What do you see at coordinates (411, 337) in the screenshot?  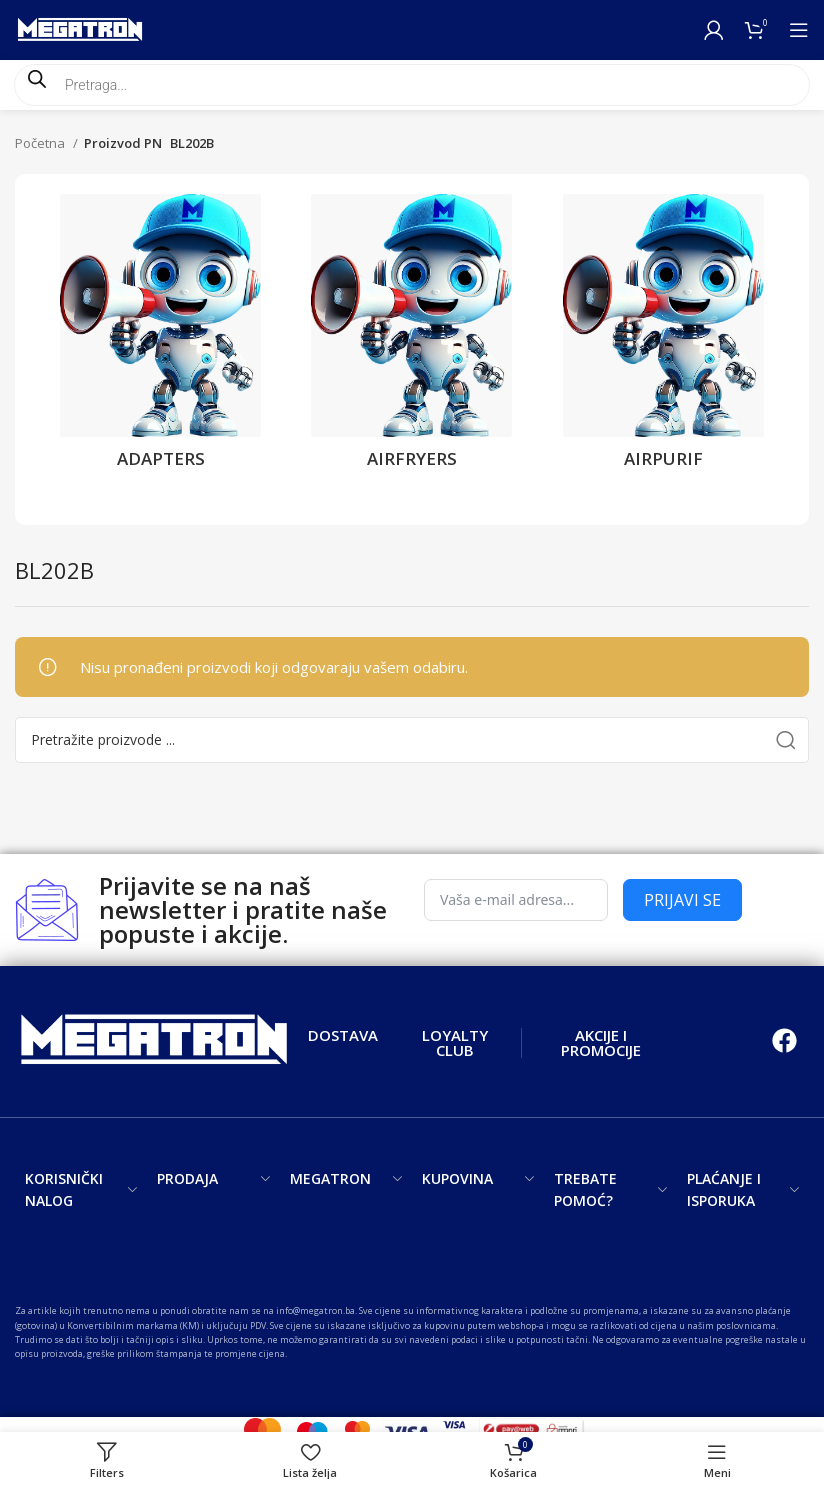 I see `[Product category airfryers]` at bounding box center [411, 337].